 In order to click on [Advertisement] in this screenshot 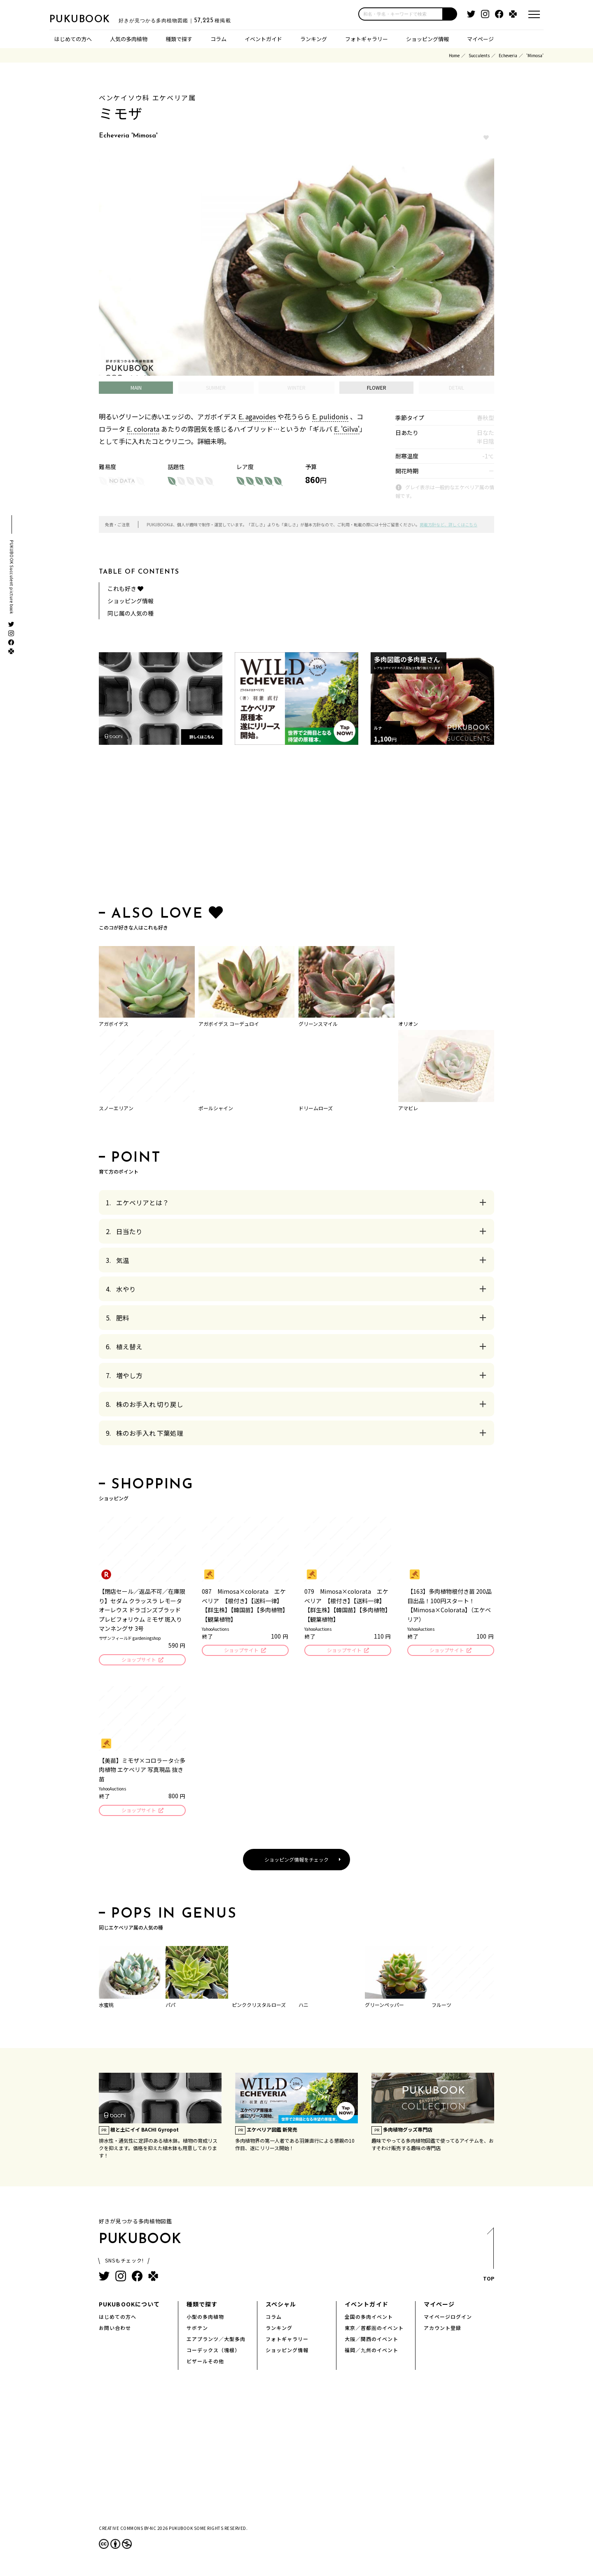, I will do `click(296, 827)`.